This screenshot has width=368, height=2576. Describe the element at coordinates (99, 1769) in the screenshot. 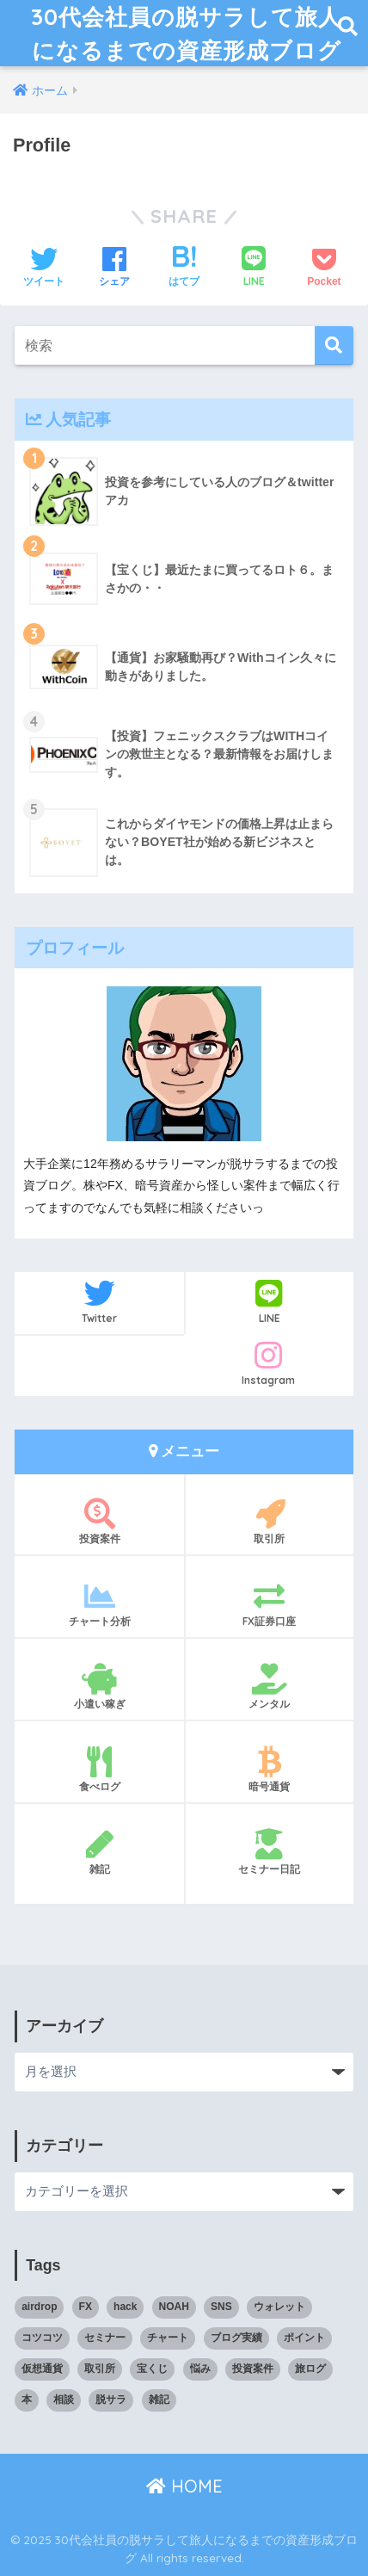

I see `食べログ` at that location.